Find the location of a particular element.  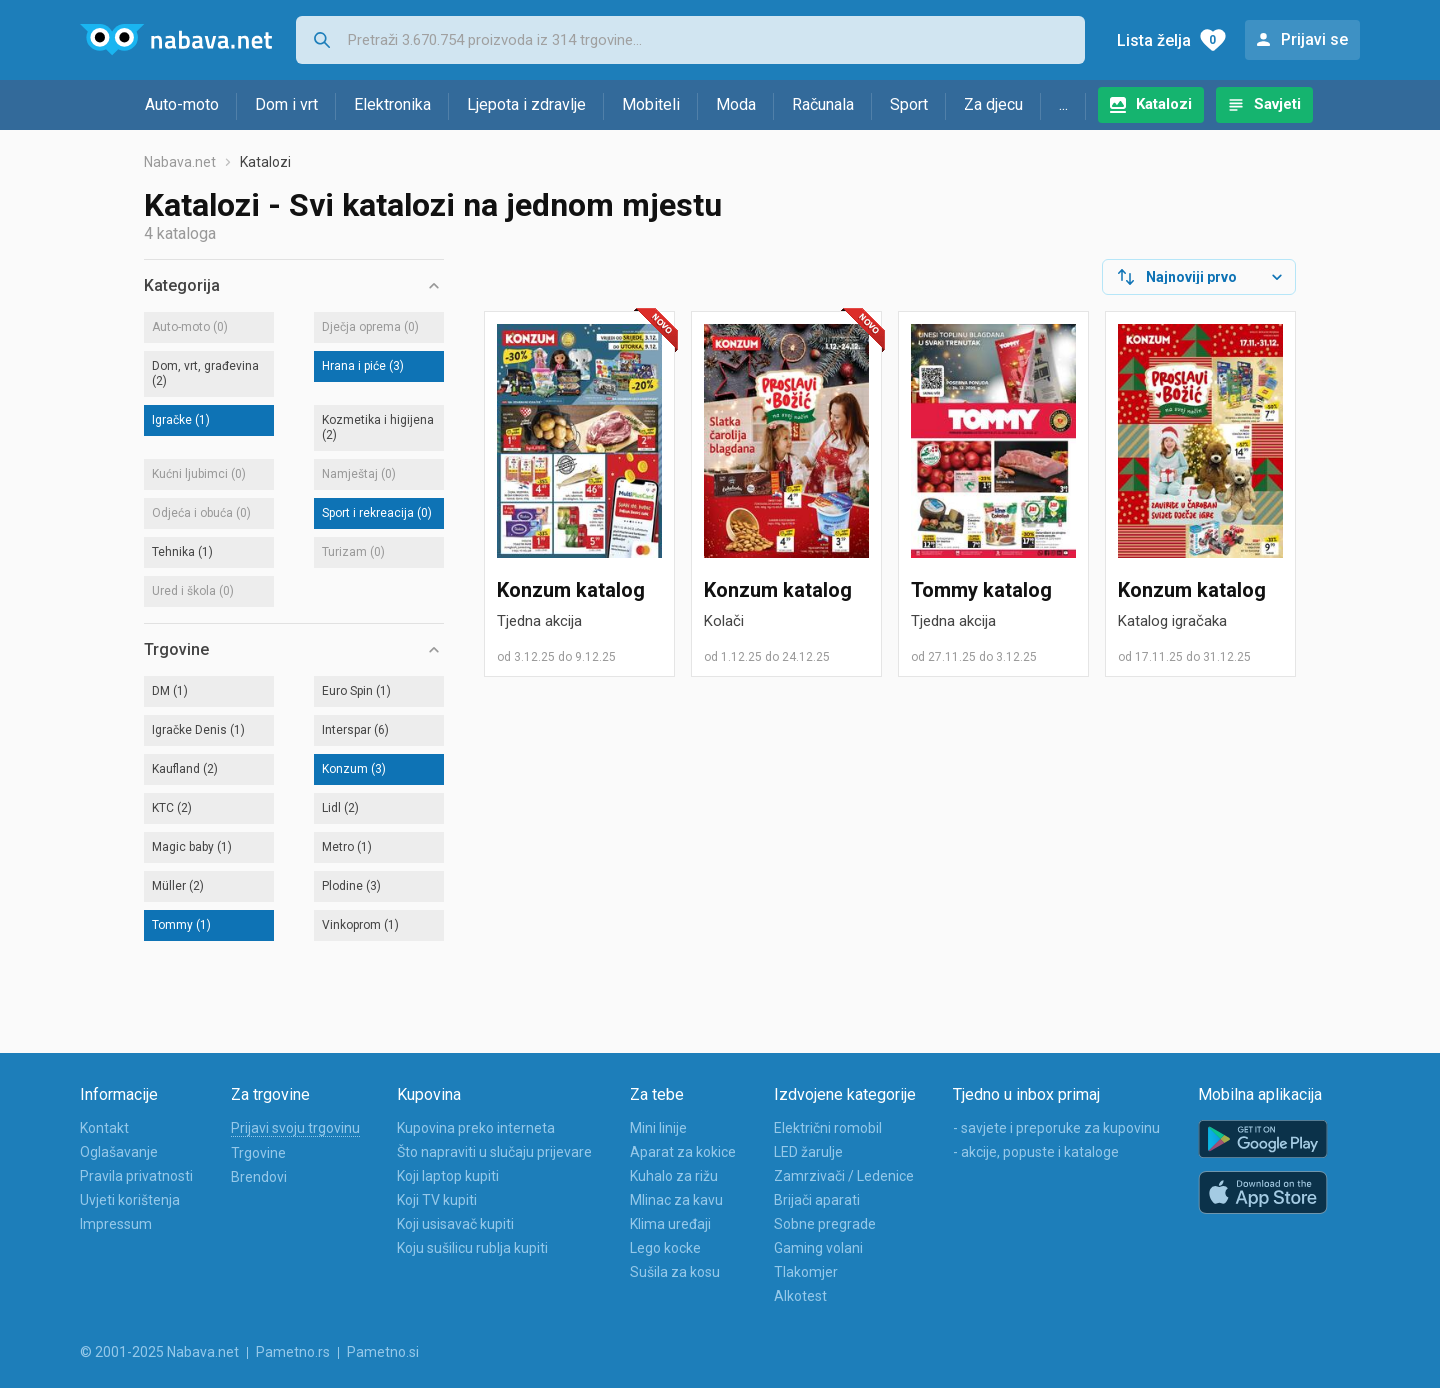

© 2001-2025 Nabava.net is located at coordinates (159, 1352).